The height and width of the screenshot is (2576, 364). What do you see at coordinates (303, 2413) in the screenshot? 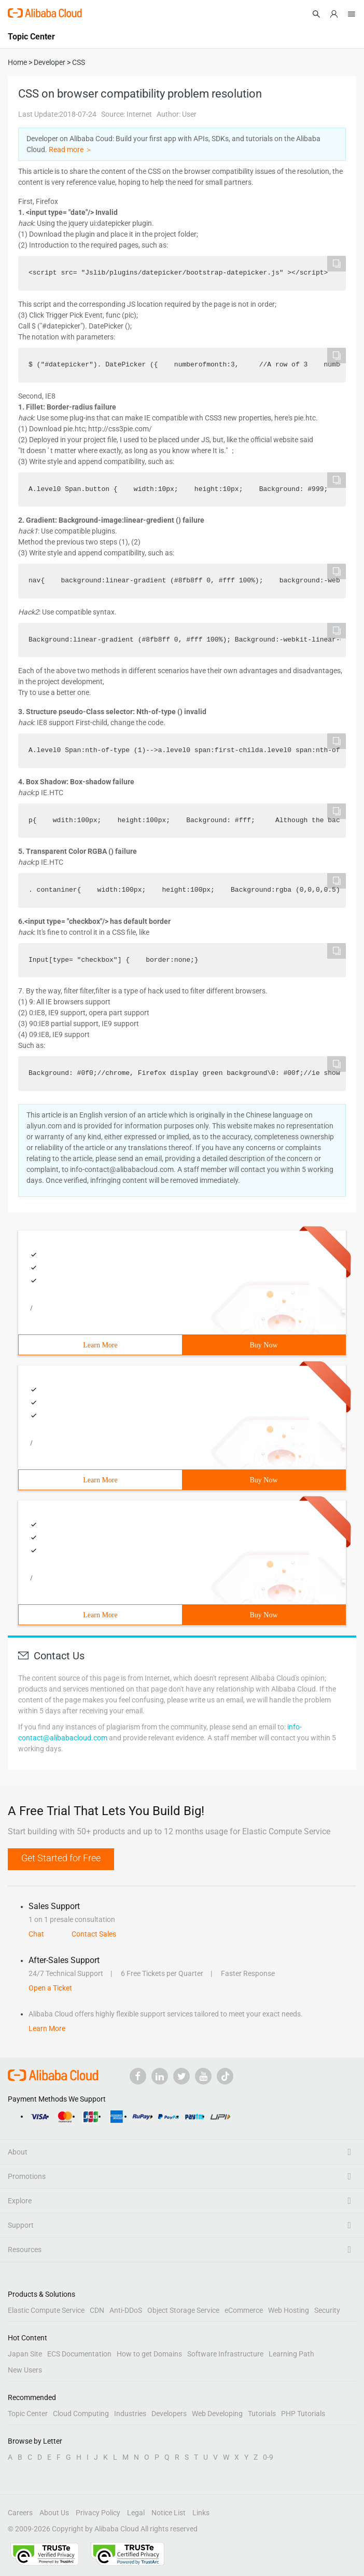
I see `PHP Tutorials` at bounding box center [303, 2413].